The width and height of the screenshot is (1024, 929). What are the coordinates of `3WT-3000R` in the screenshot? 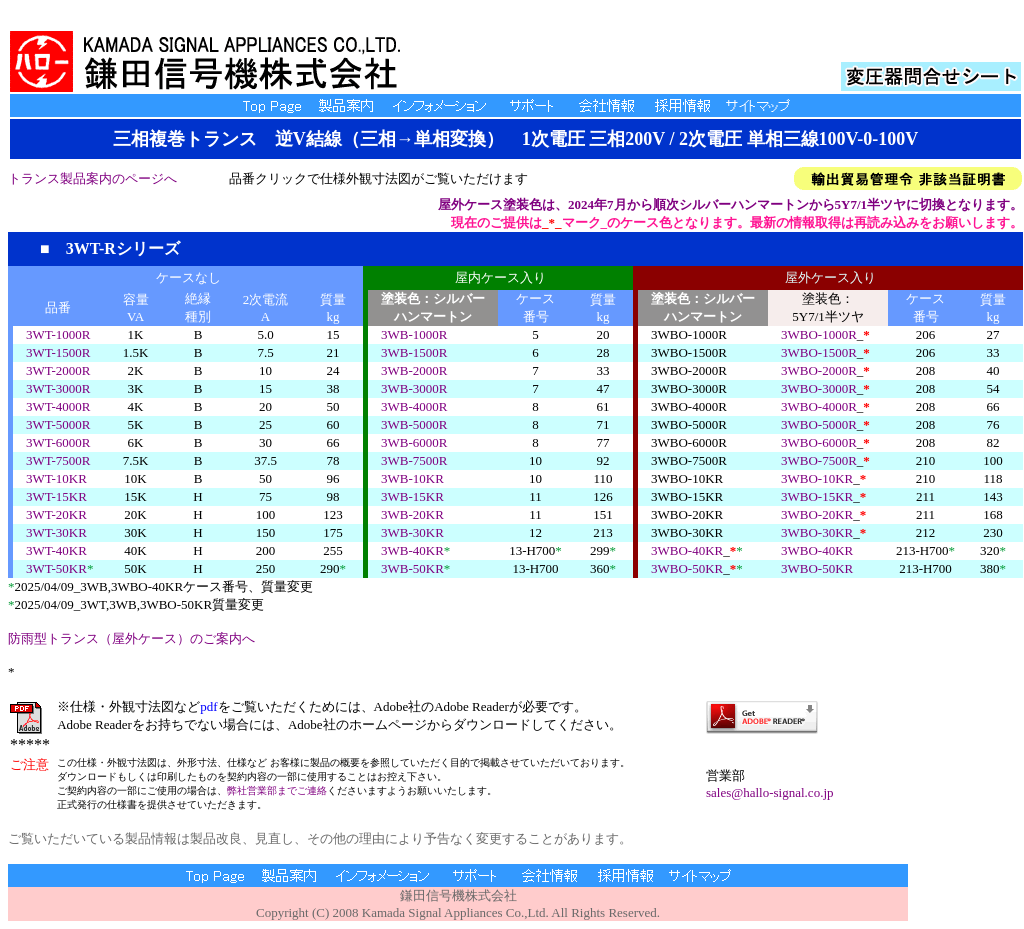 It's located at (58, 388).